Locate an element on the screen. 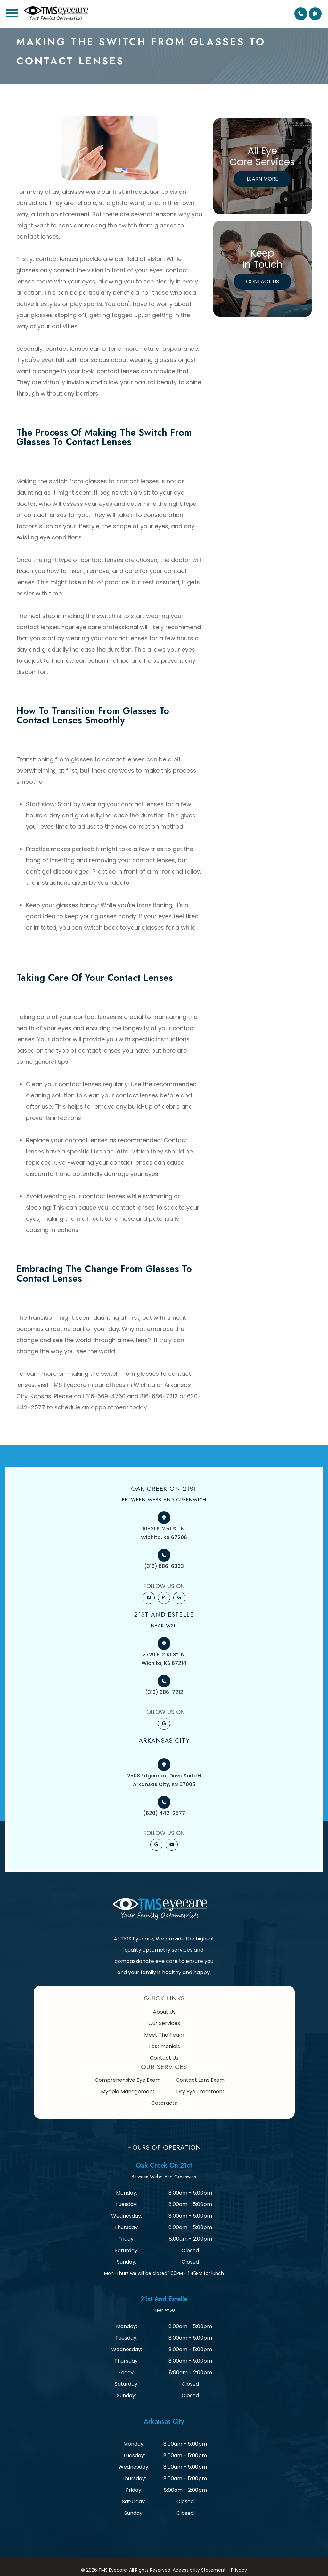 This screenshot has height=2576, width=328. Contact Lens Exam is located at coordinates (200, 2080).